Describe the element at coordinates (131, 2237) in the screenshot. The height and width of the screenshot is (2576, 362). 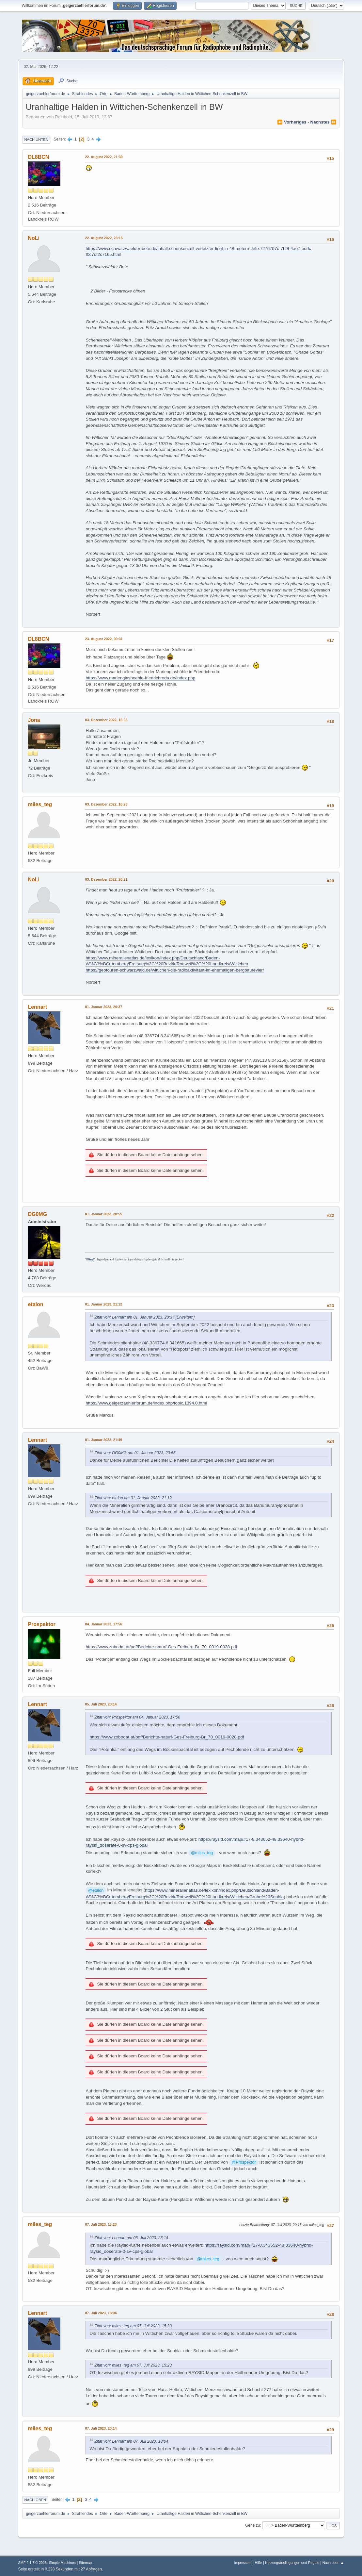
I see `Zitat von: Lennart am 05. Juli 2023, 23:14` at that location.